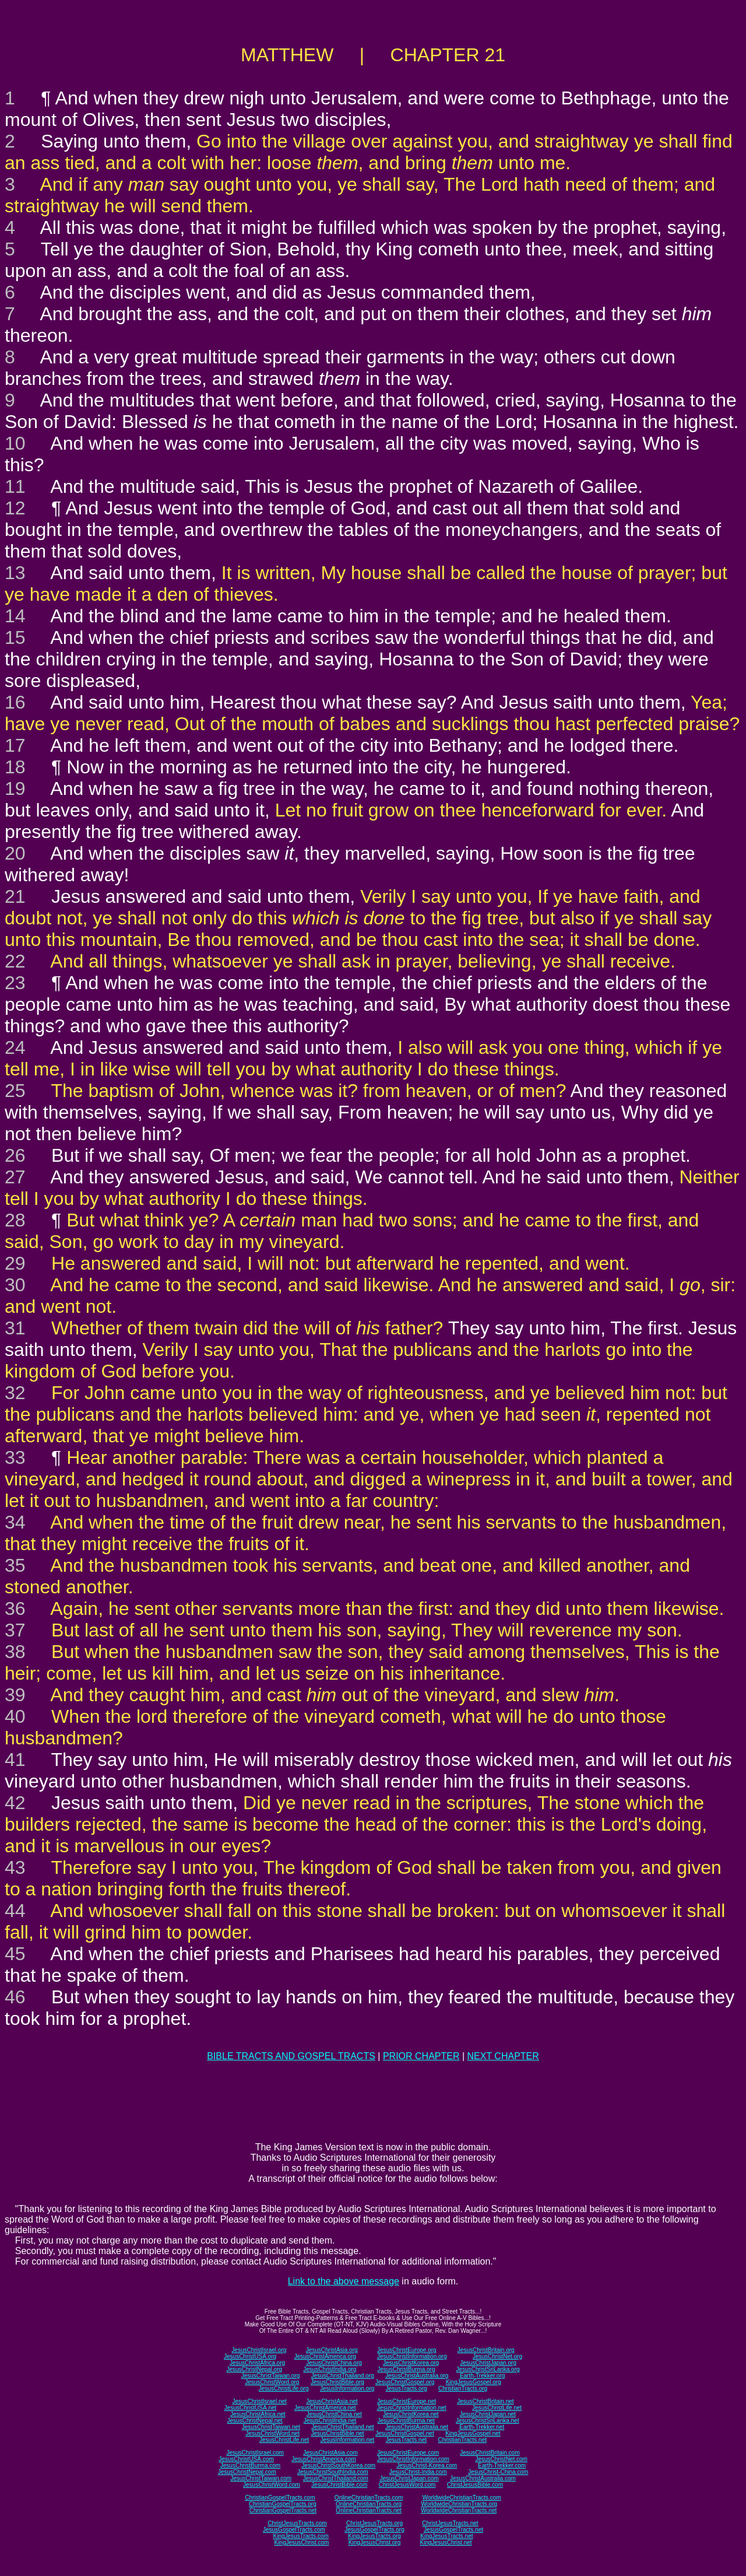 This screenshot has width=746, height=2576. Describe the element at coordinates (15, 1047) in the screenshot. I see `24` at that location.